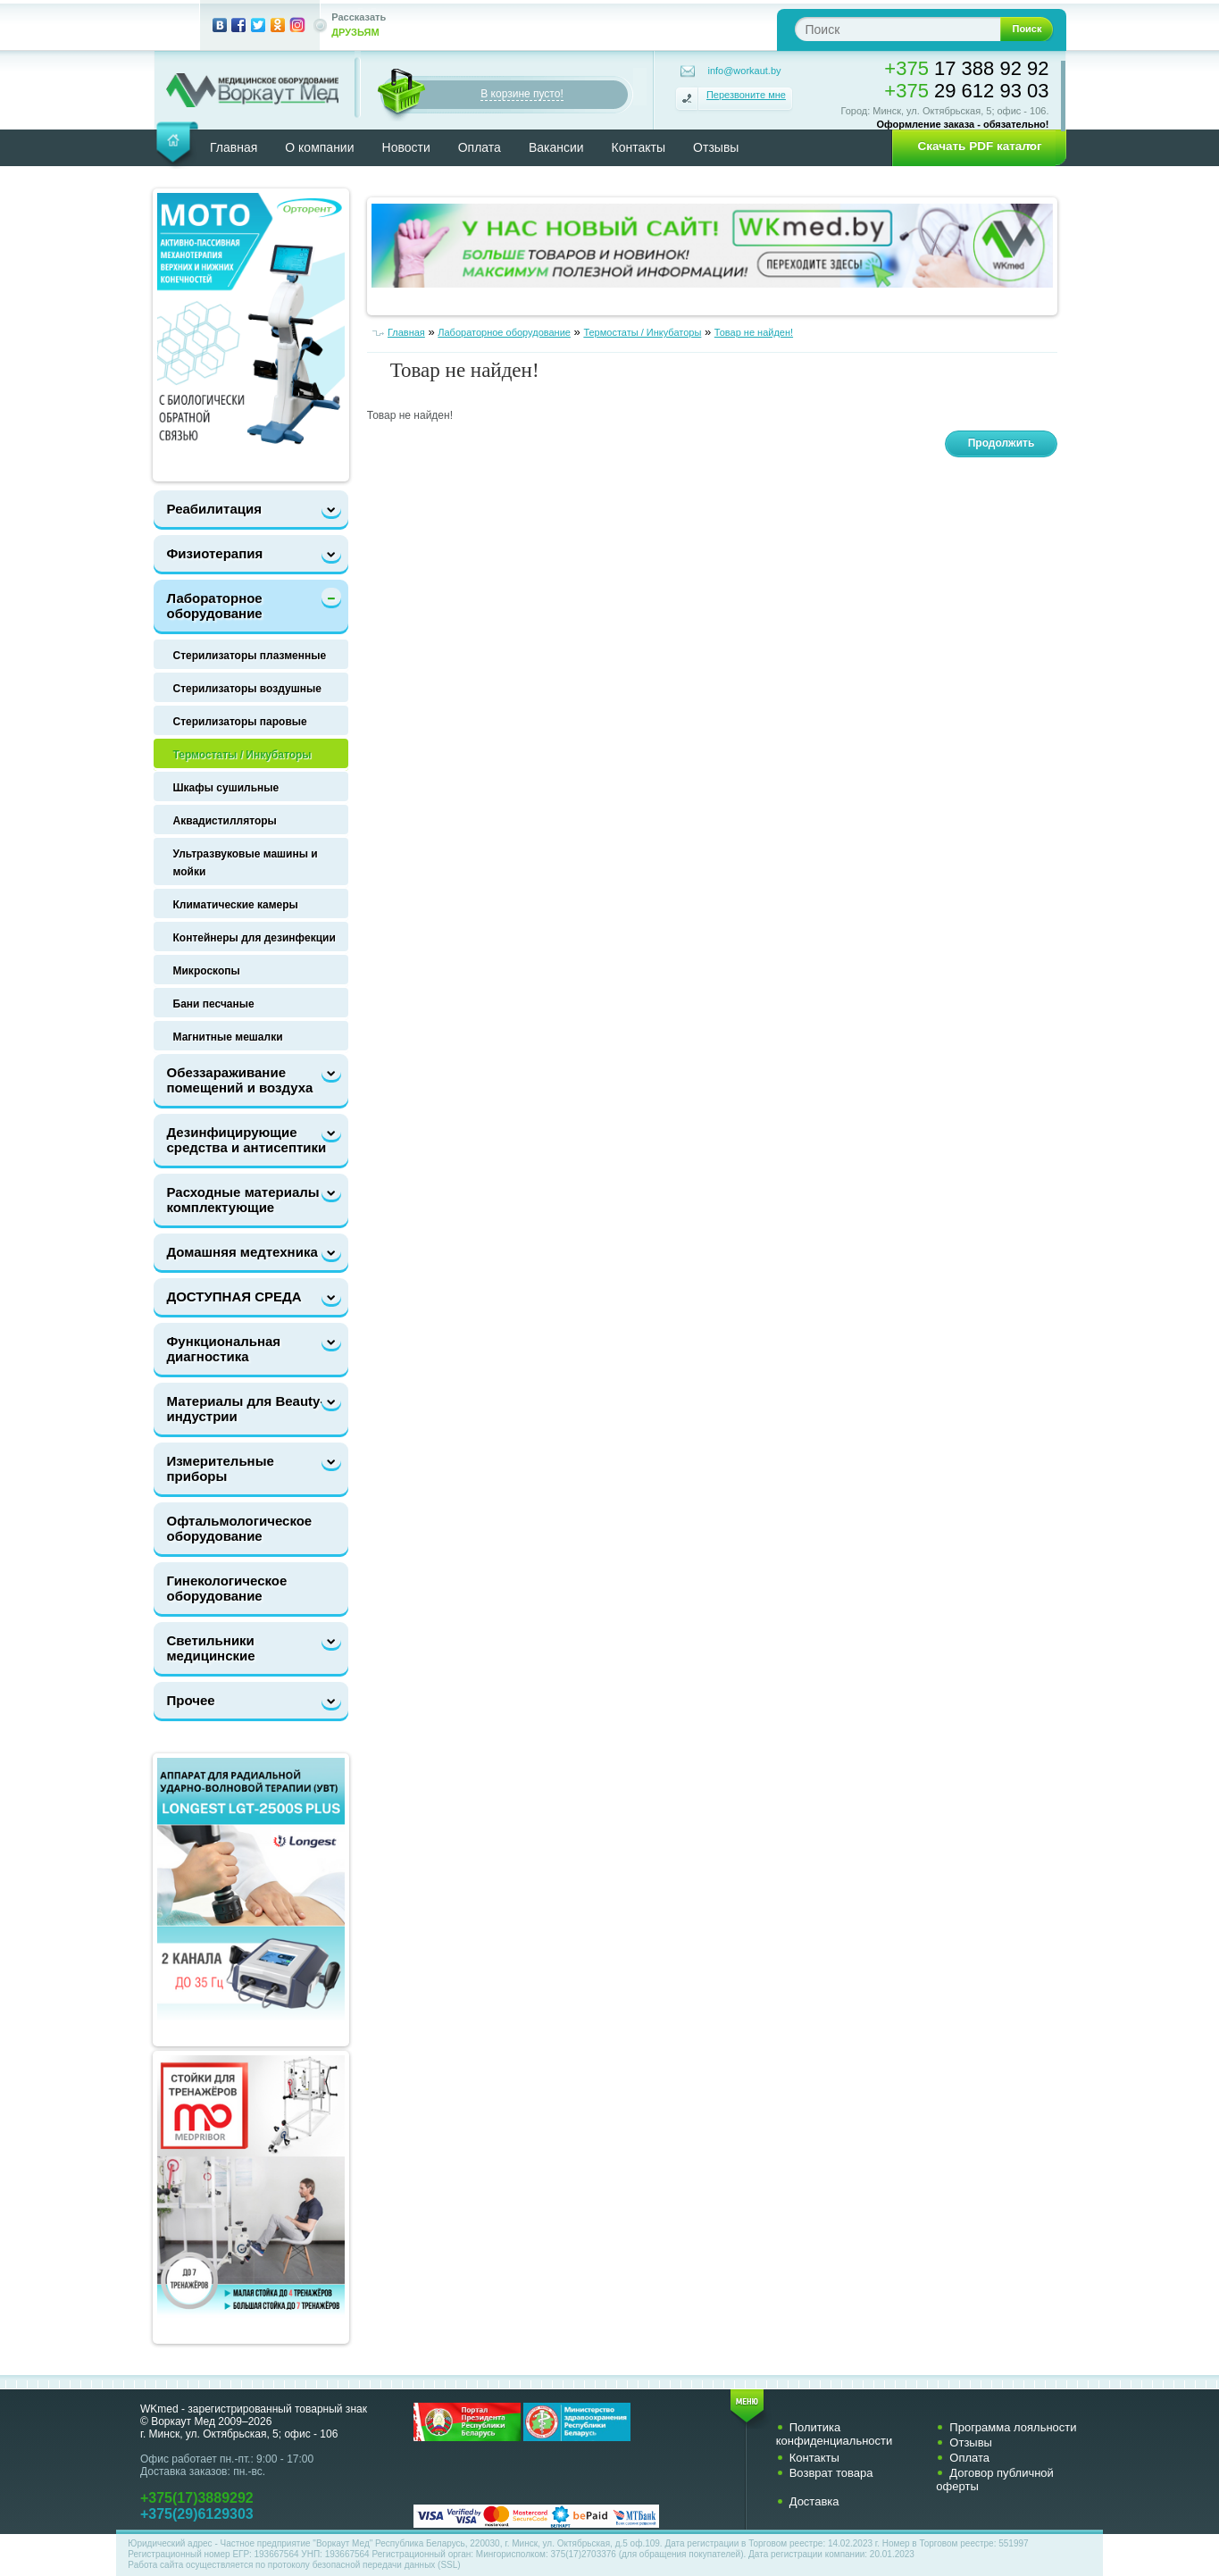  Describe the element at coordinates (1001, 443) in the screenshot. I see `Продолжить` at that location.